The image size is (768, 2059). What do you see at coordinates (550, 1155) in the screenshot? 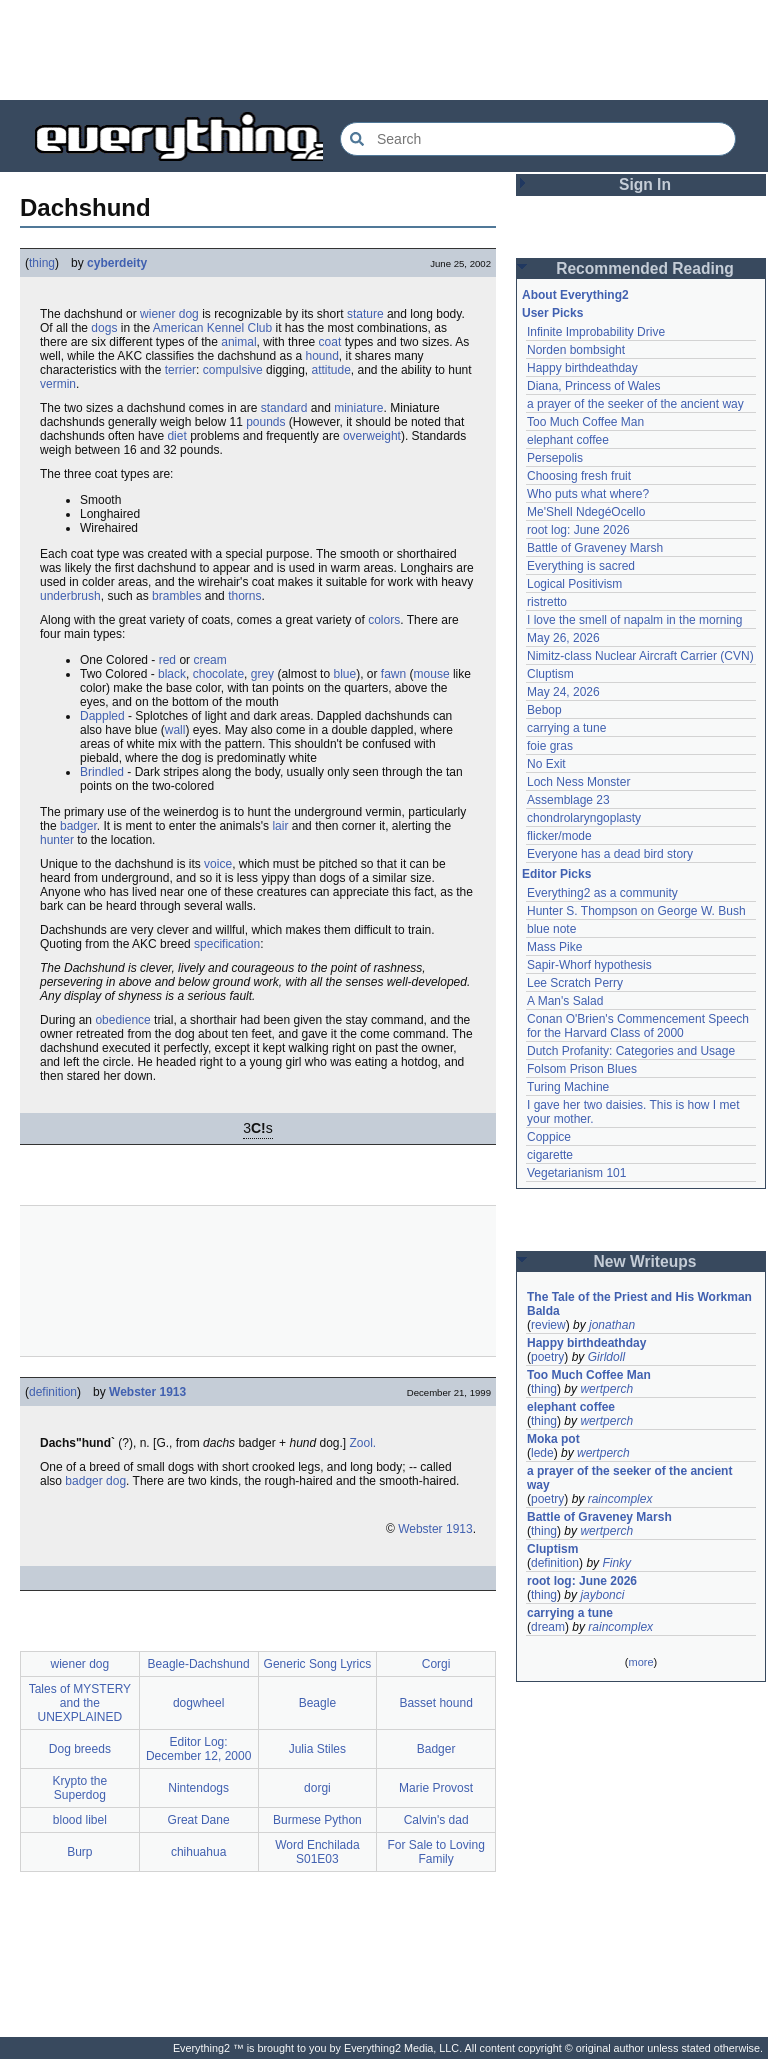
I see `cigarette` at bounding box center [550, 1155].